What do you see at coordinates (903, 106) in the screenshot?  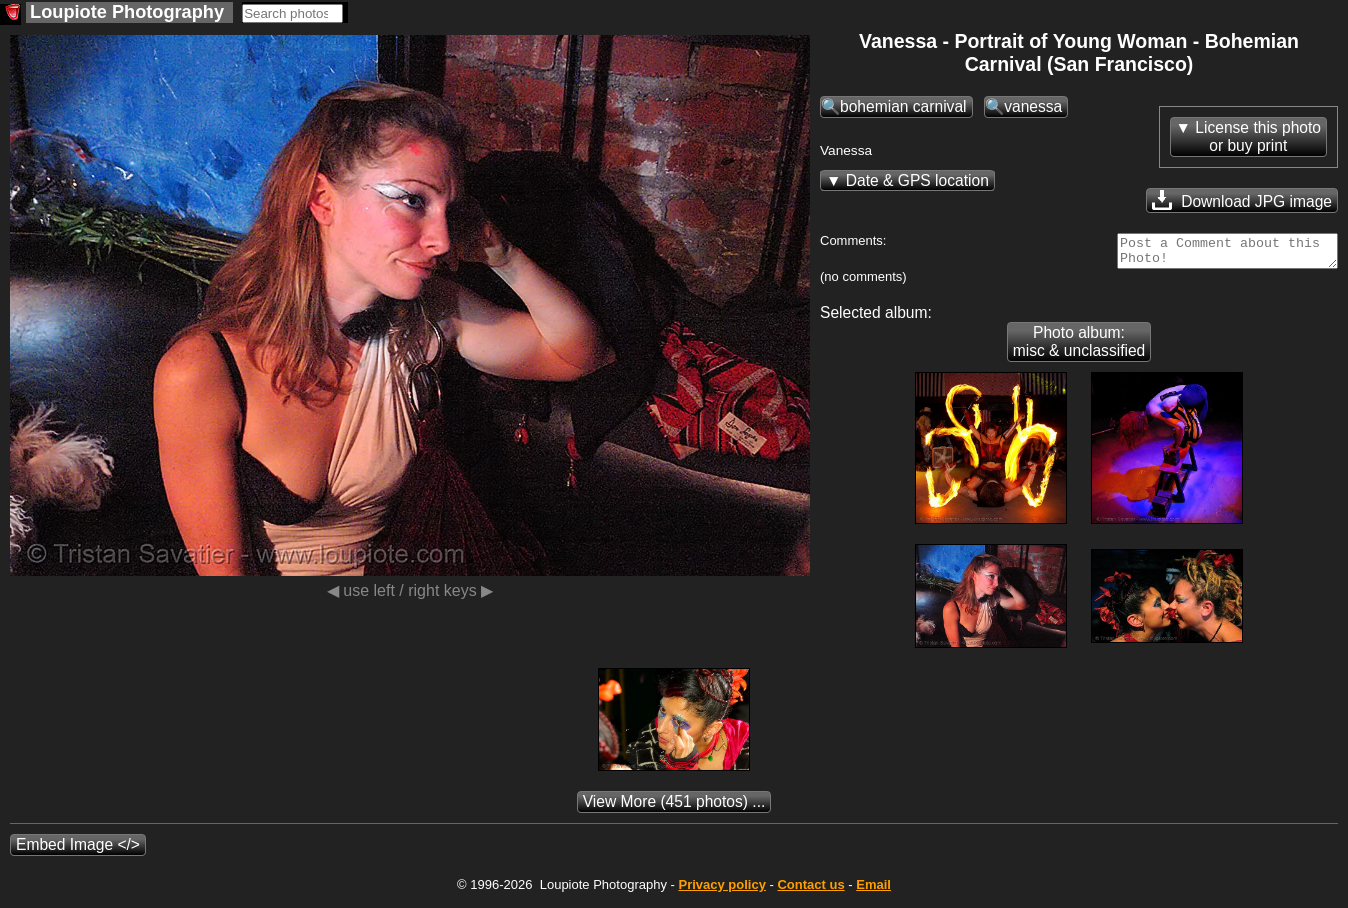 I see `bohemian carnival` at bounding box center [903, 106].